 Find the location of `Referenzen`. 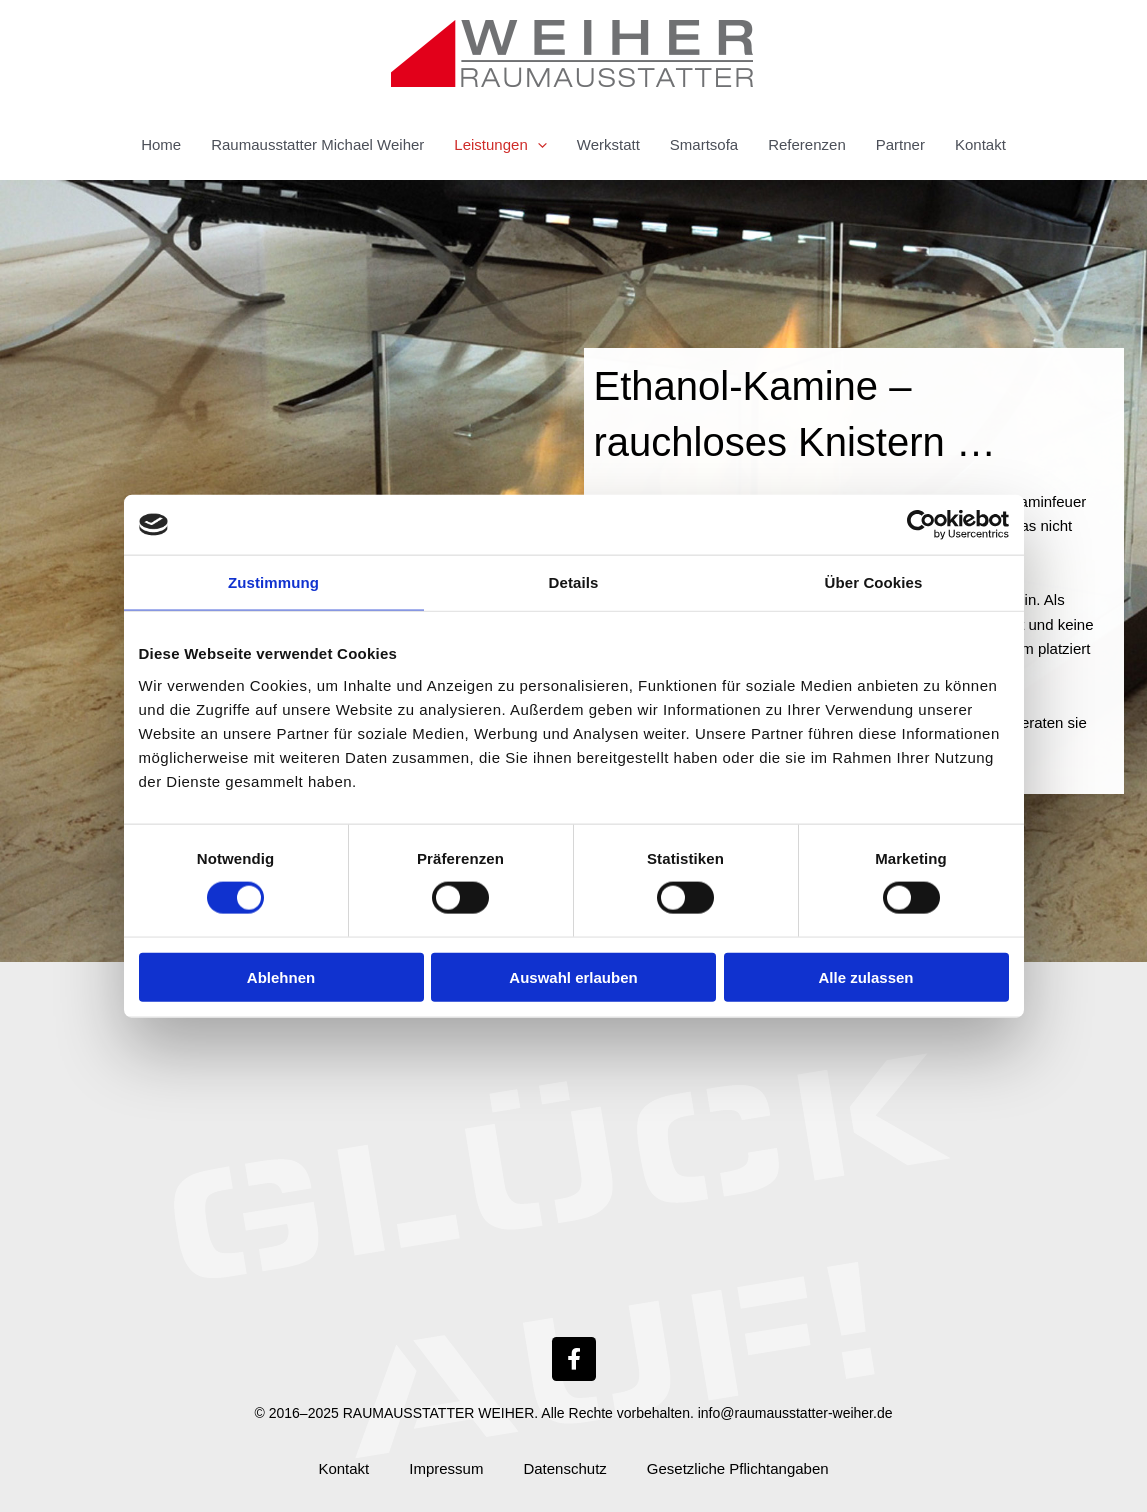

Referenzen is located at coordinates (807, 144).